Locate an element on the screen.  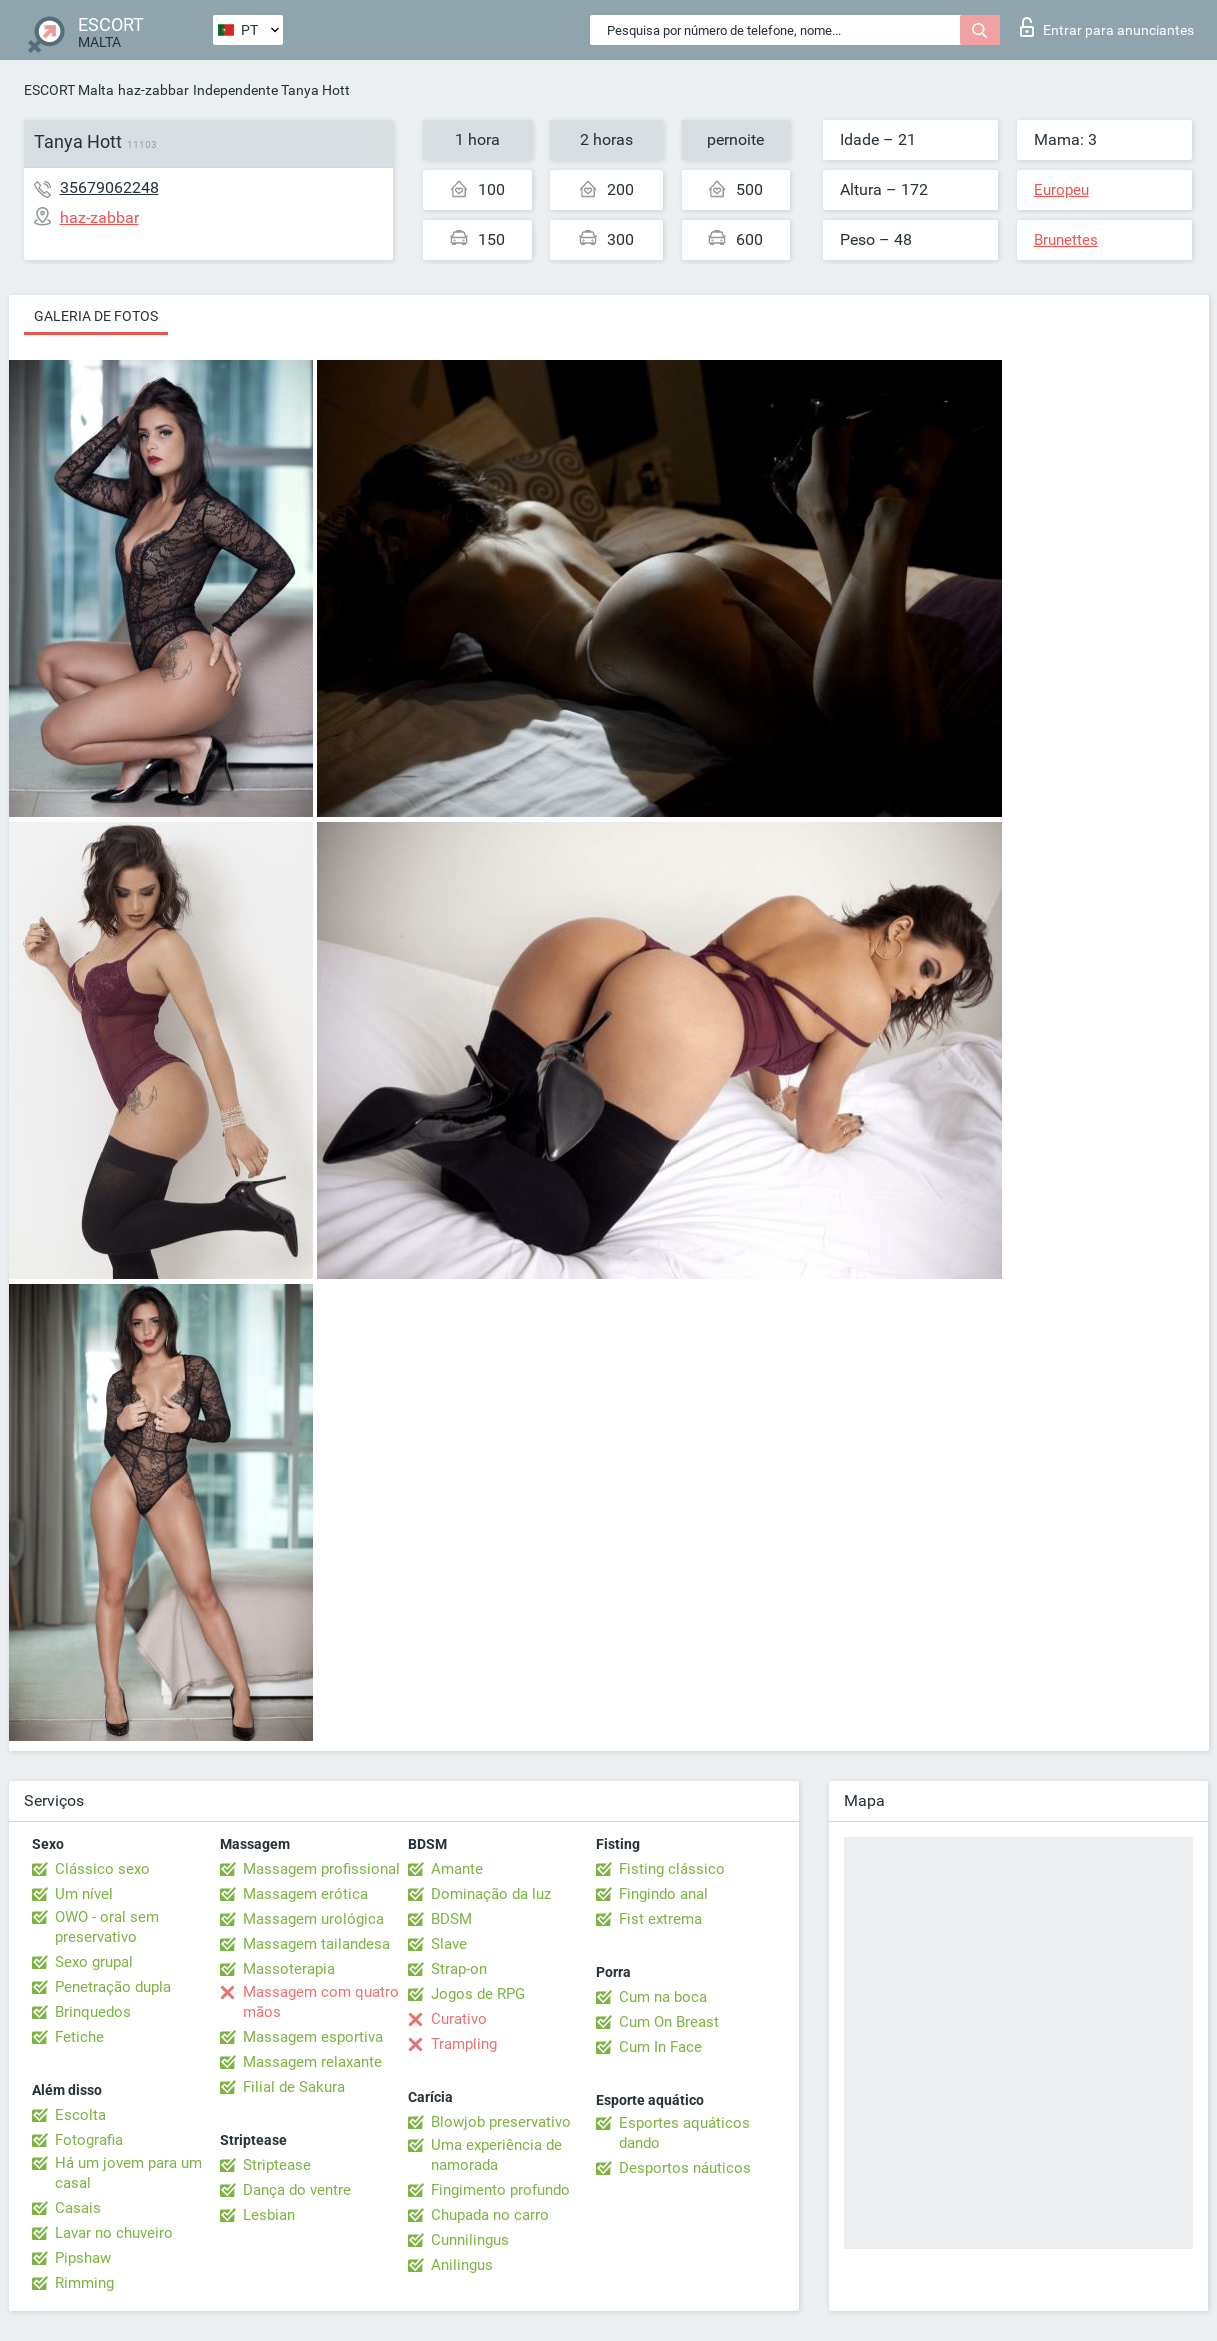
Brunettes is located at coordinates (1066, 240).